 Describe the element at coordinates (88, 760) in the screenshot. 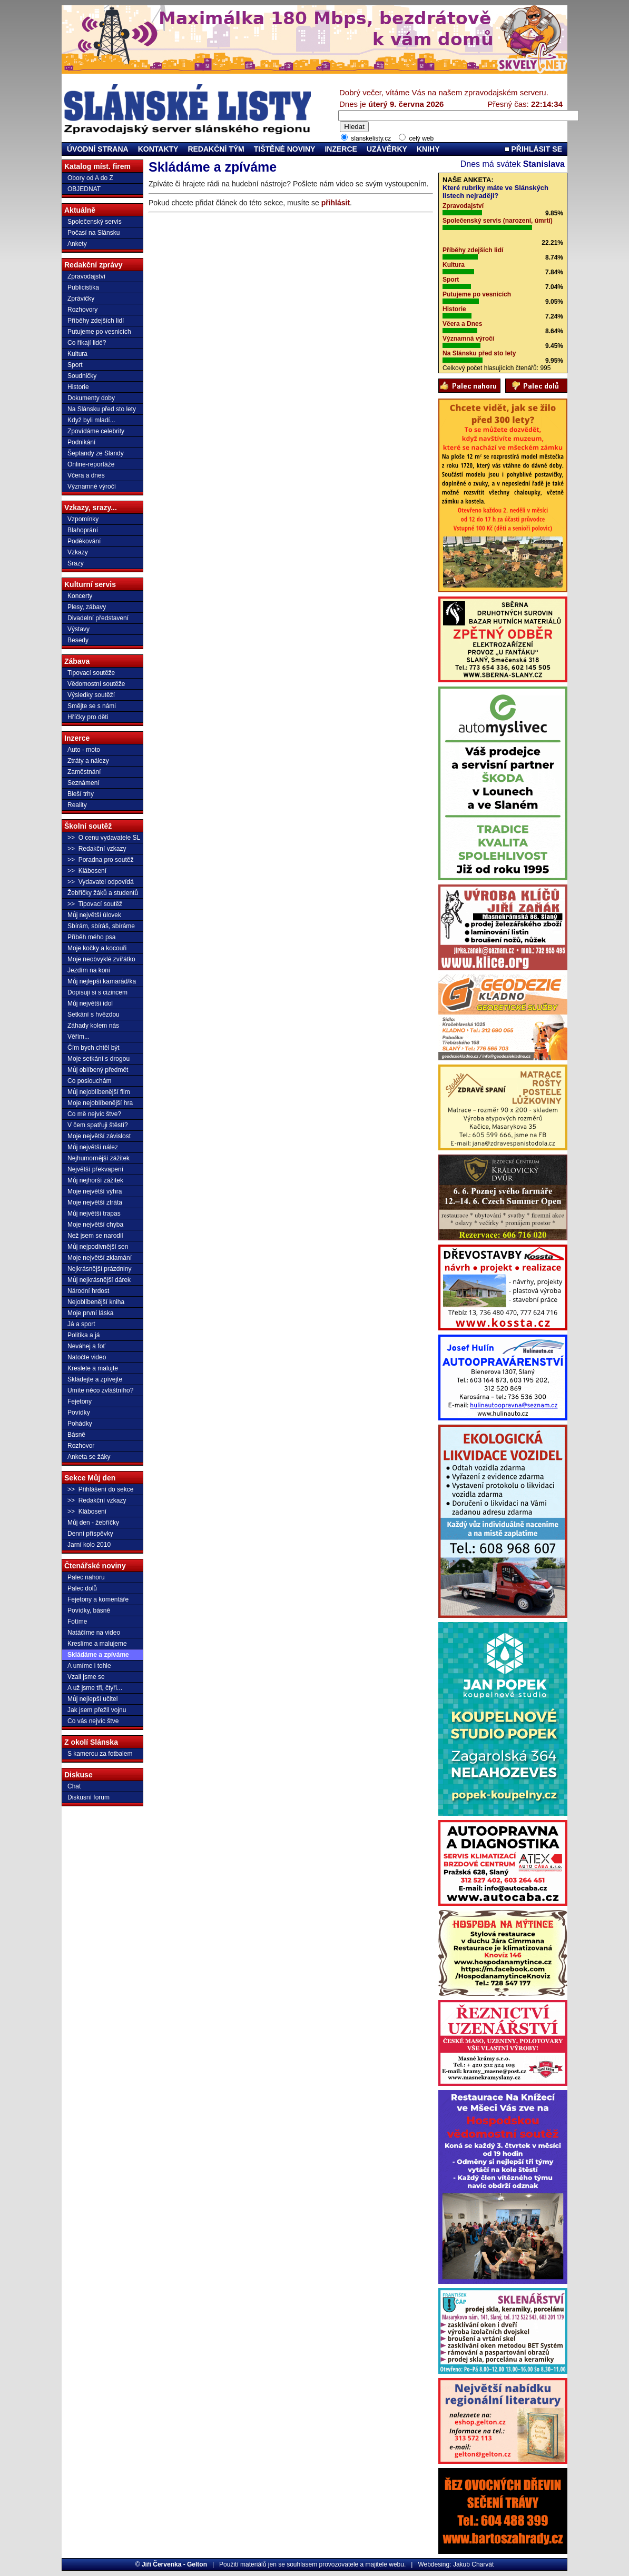

I see `Ztráty a nálezy` at that location.